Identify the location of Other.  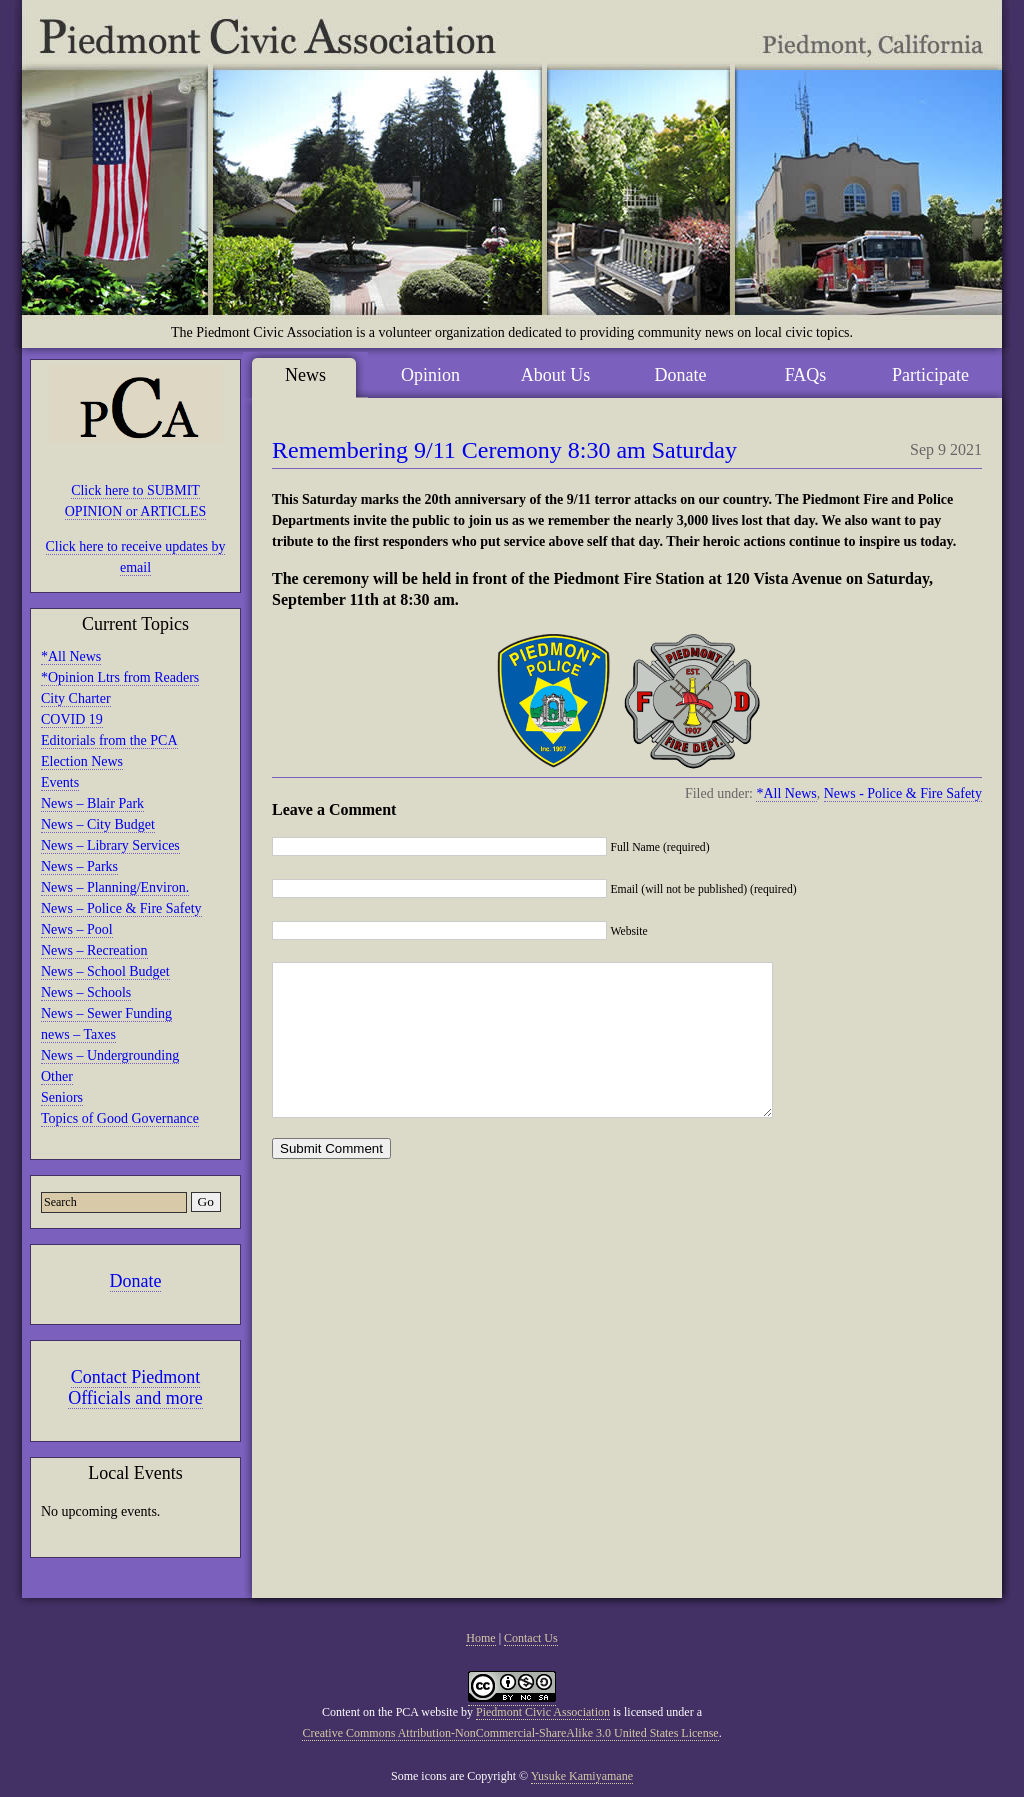
(57, 1076).